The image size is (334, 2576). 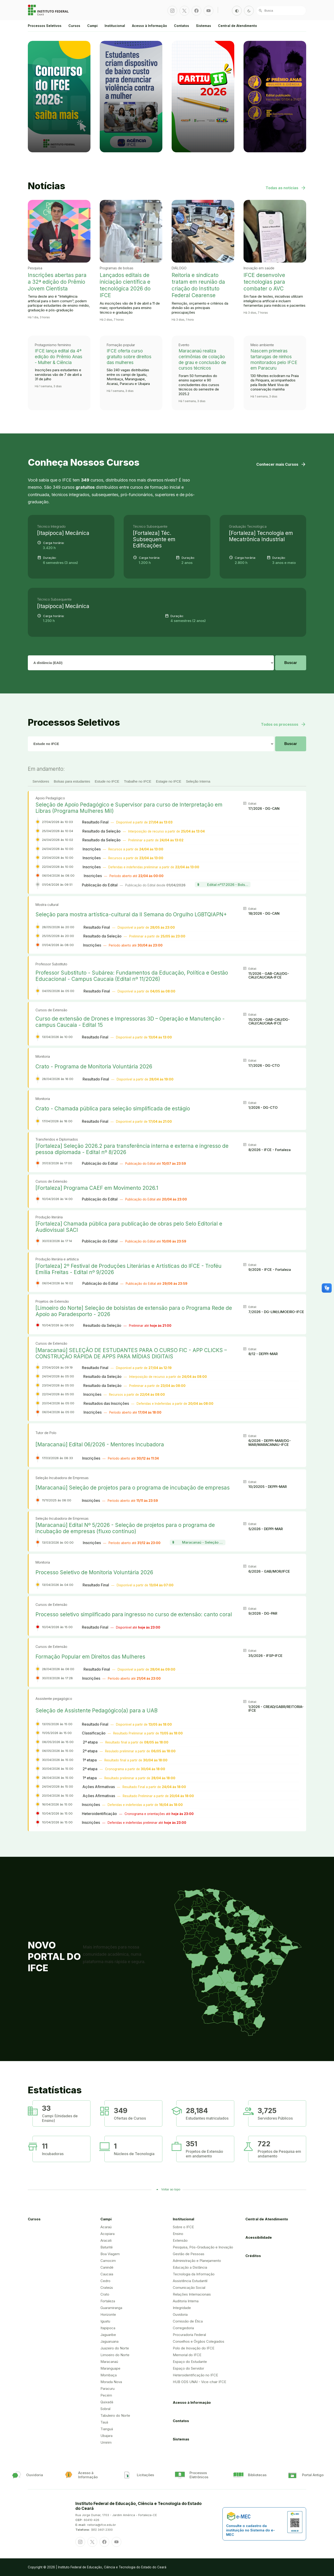 I want to click on Juazeiro do Norte, so click(x=114, y=2348).